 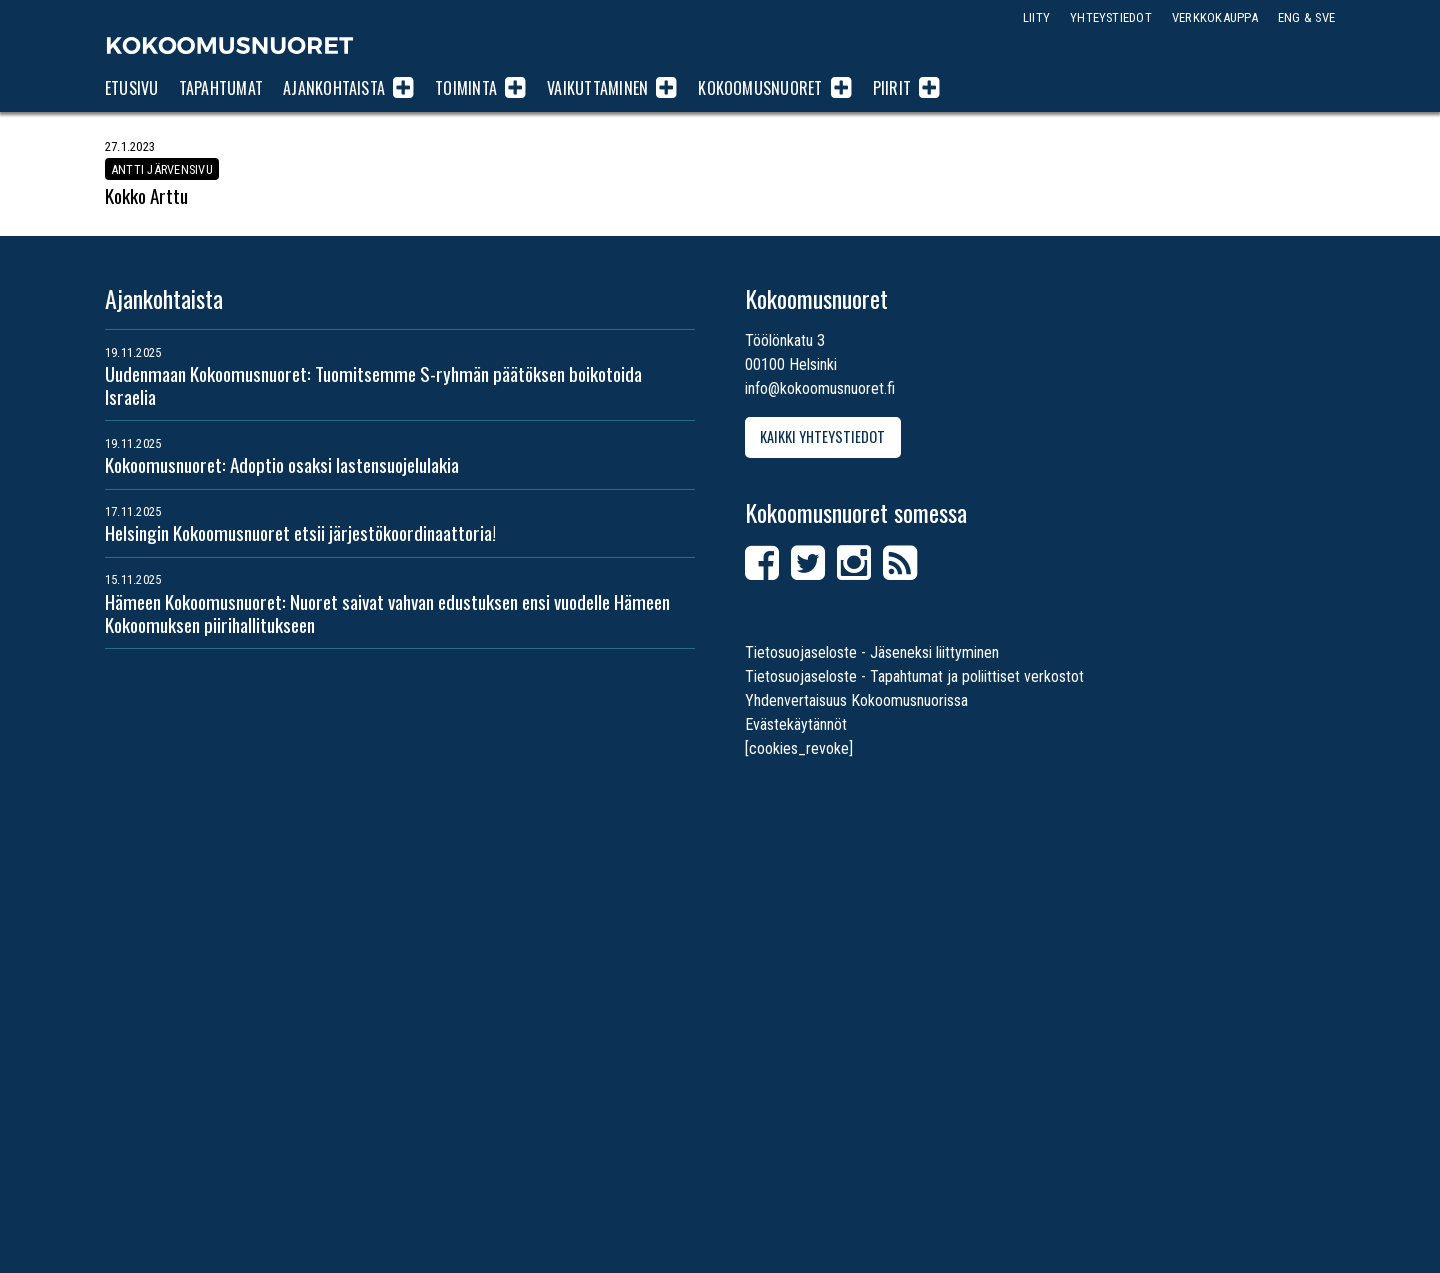 I want to click on Ajankohtaista, so click(x=334, y=88).